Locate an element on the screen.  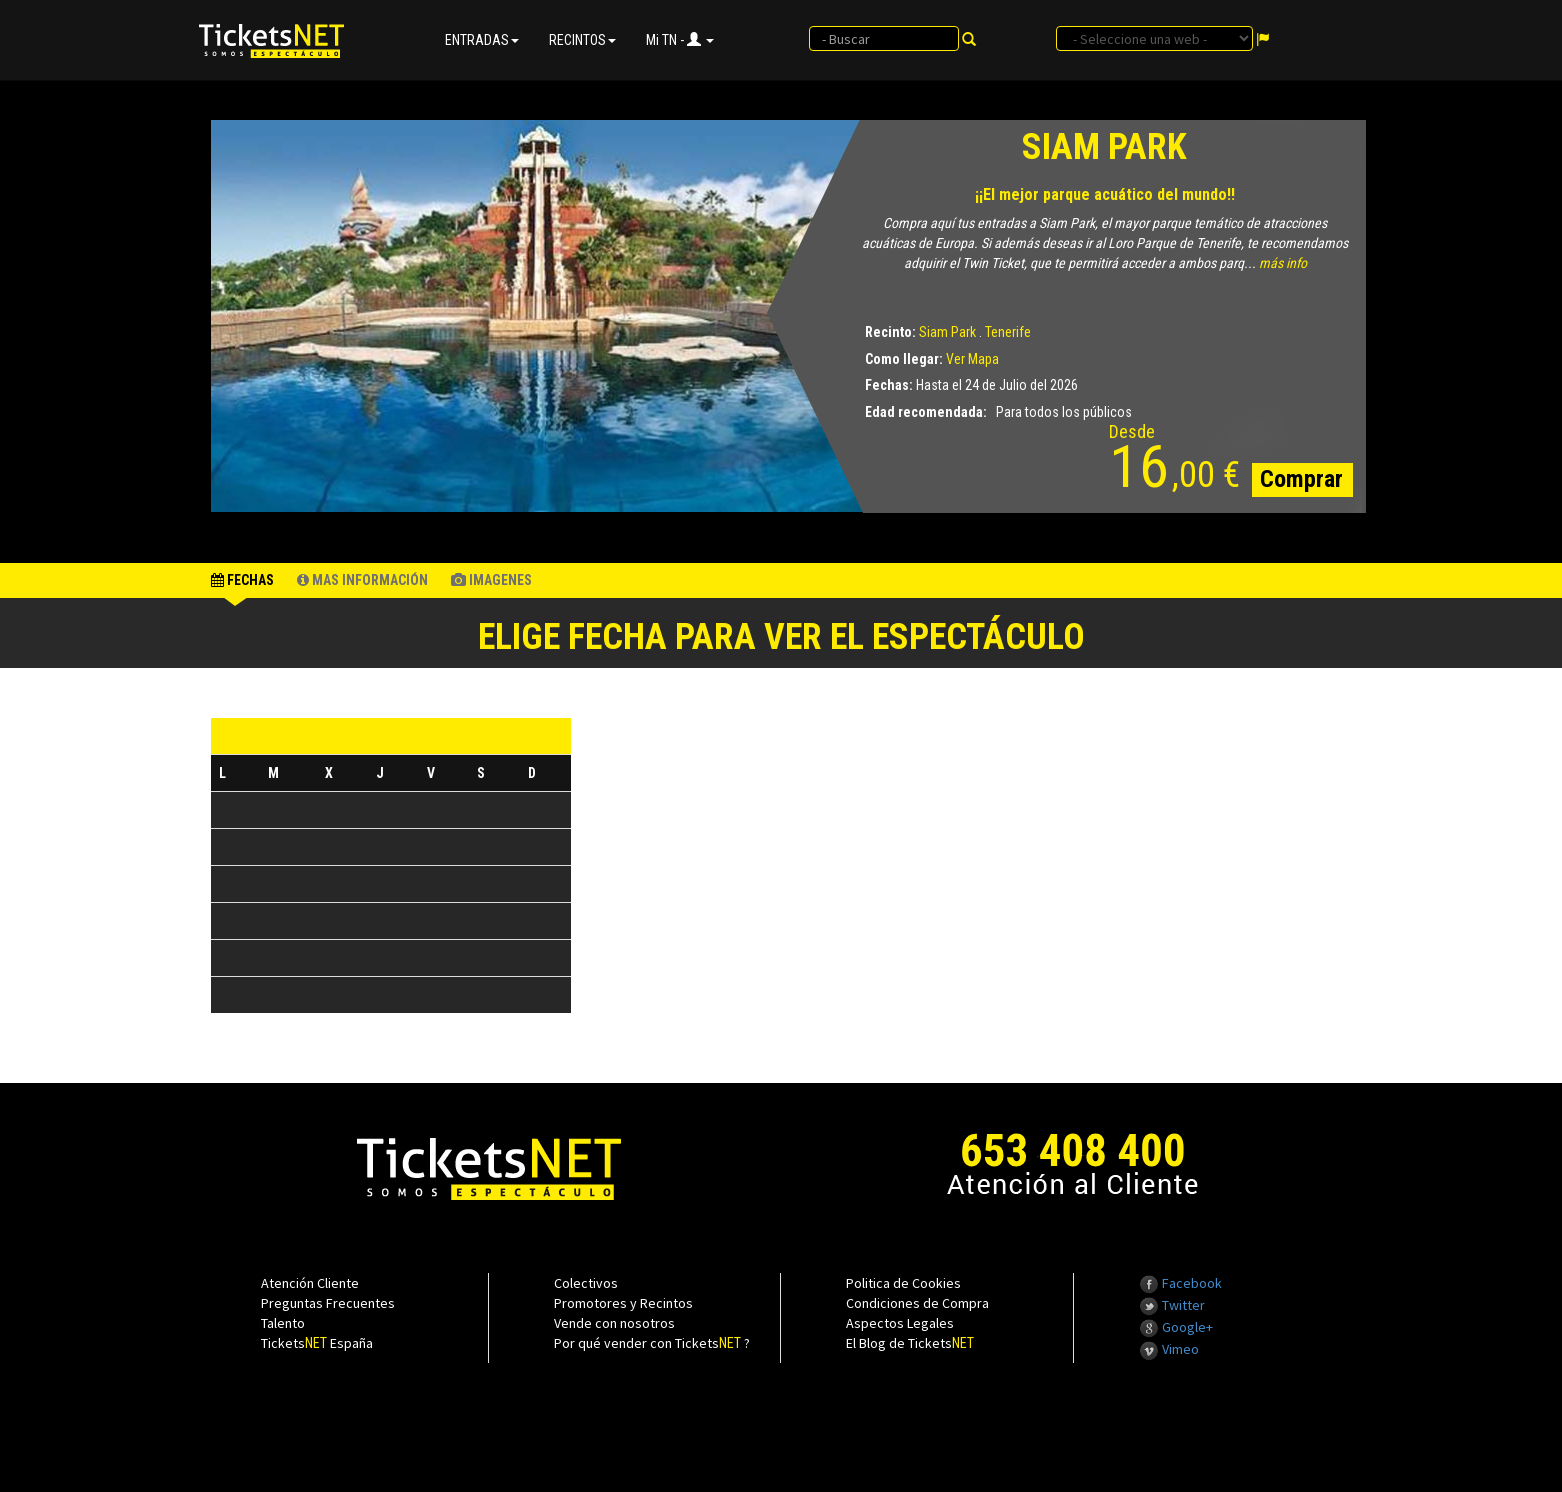
Vimeo is located at coordinates (1169, 1349).